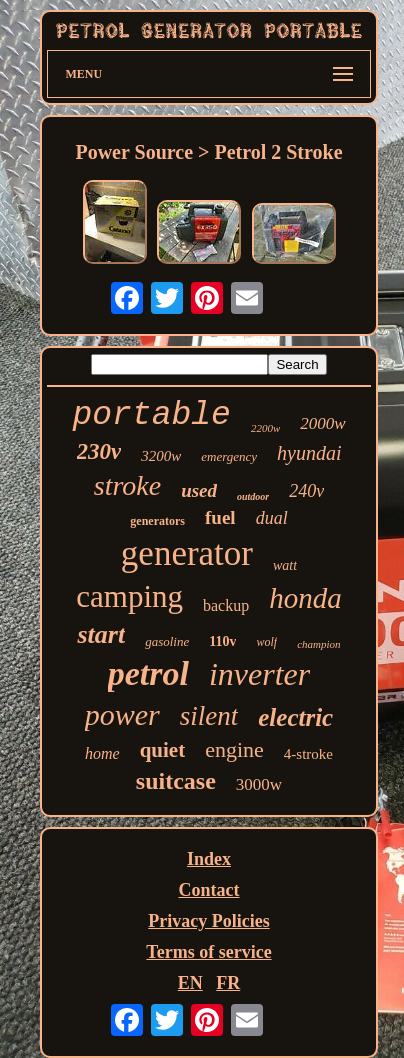 Image resolution: width=404 pixels, height=1058 pixels. I want to click on 3200w, so click(161, 456).